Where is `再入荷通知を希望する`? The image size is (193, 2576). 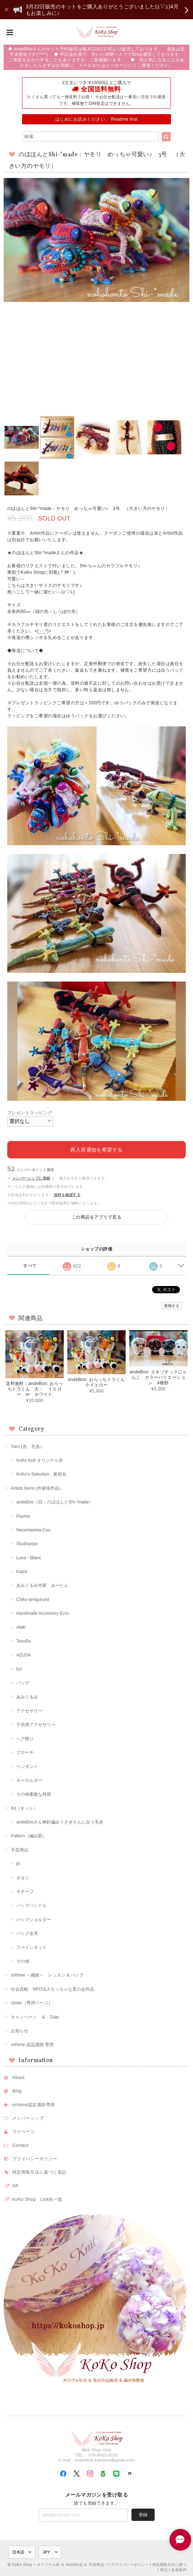 再入荷通知を希望する is located at coordinates (96, 1150).